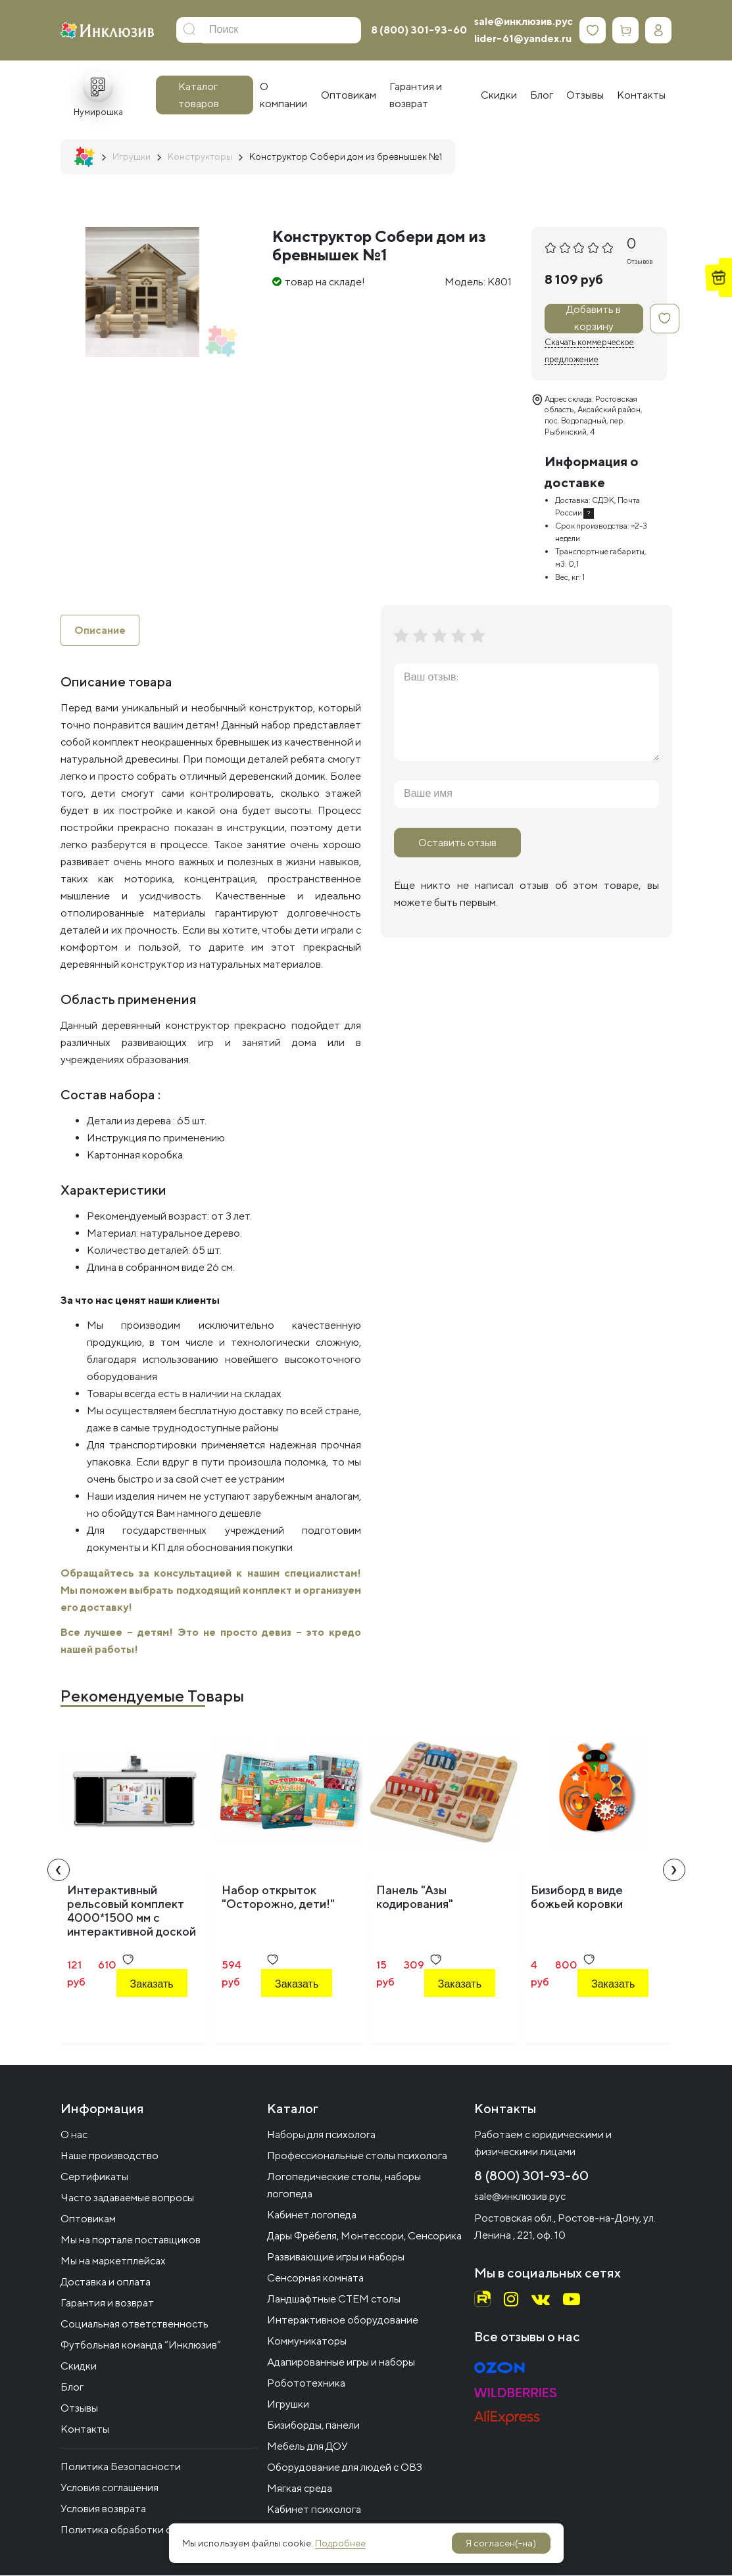  I want to click on Социальная ответственность, so click(134, 2324).